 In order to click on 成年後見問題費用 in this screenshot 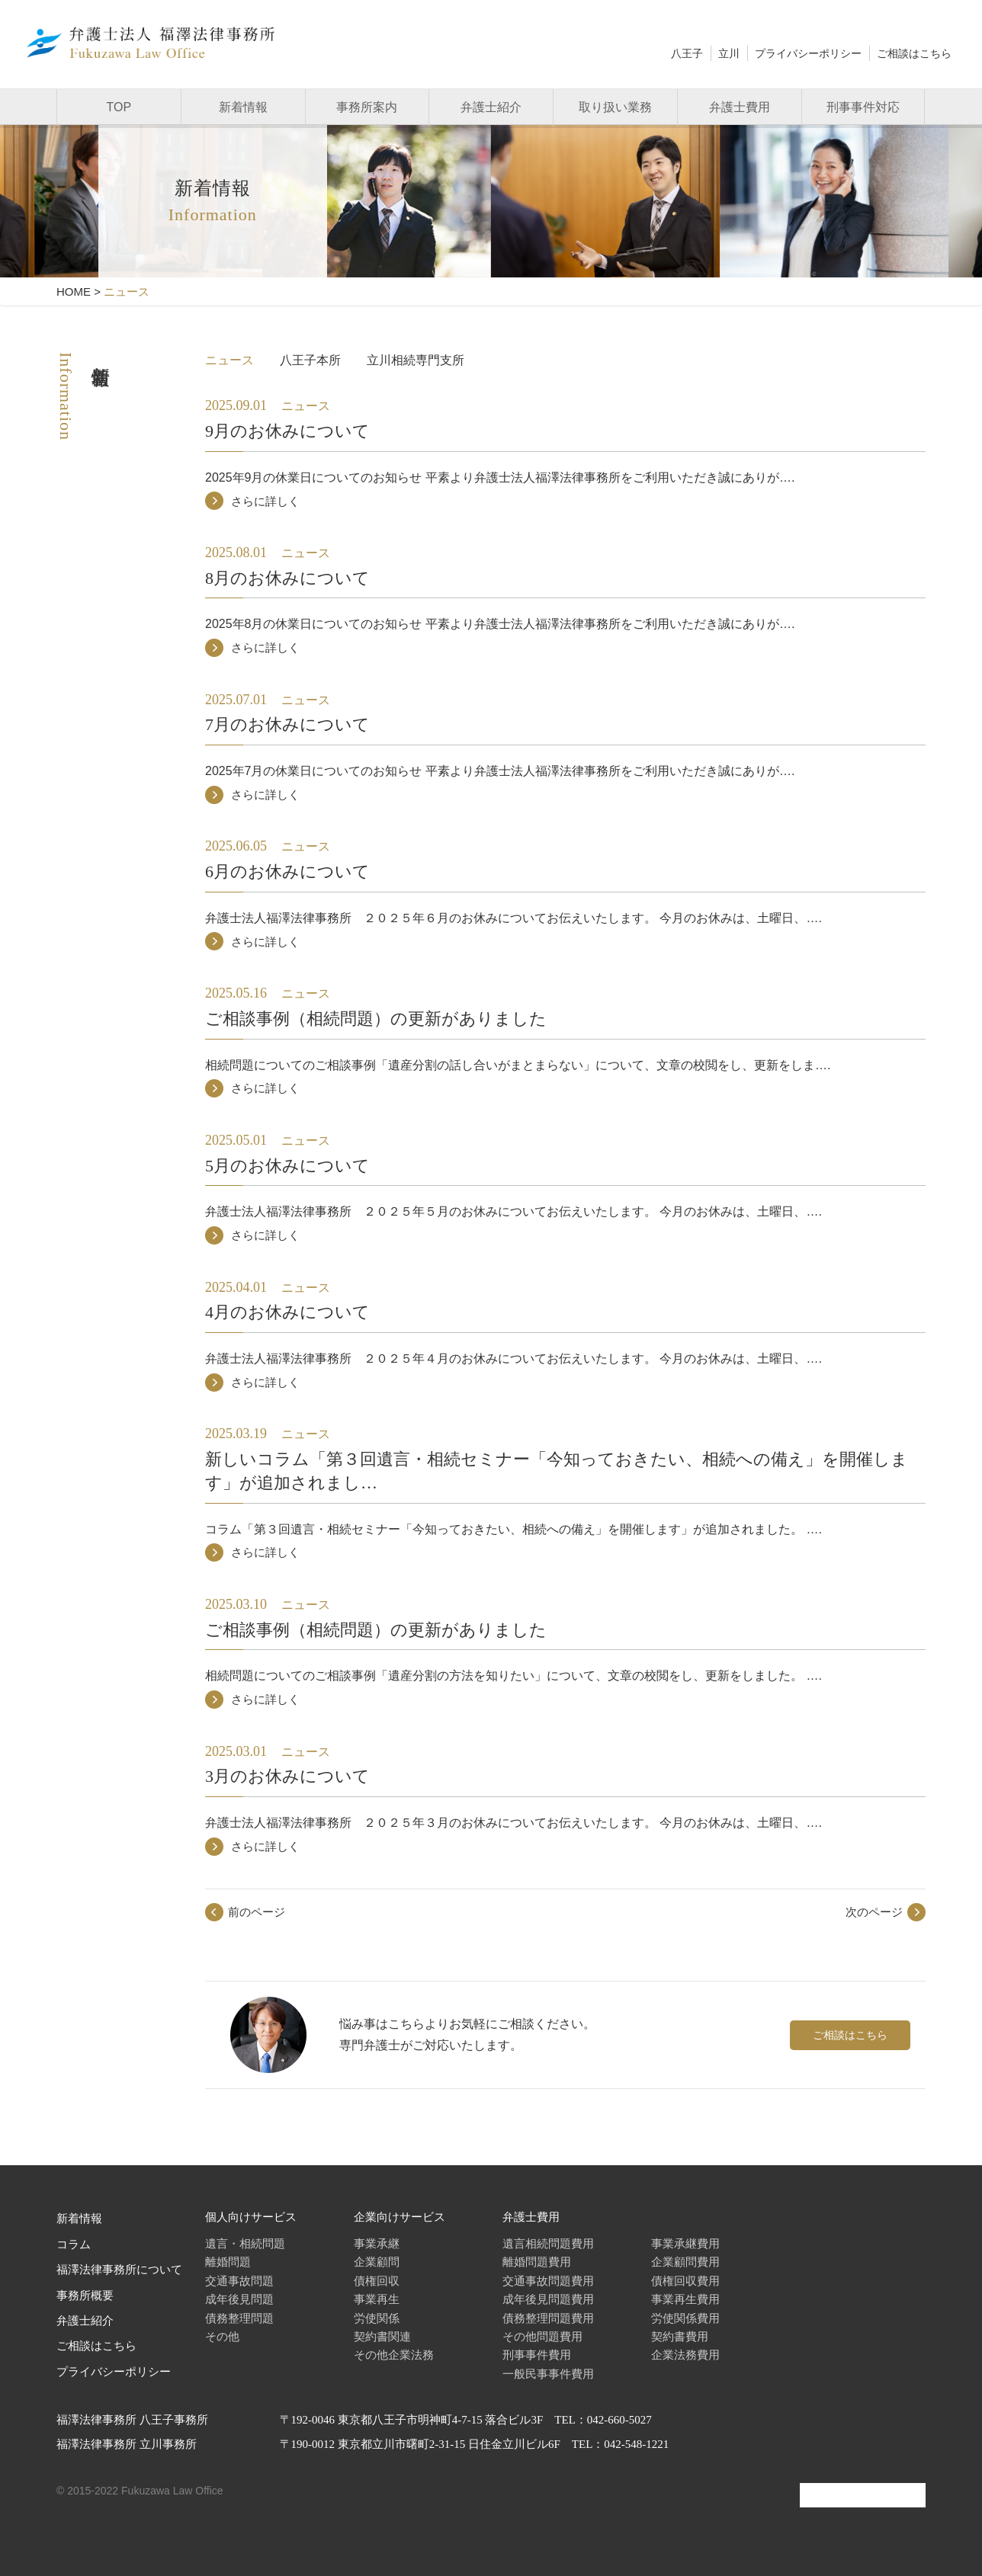, I will do `click(548, 2298)`.